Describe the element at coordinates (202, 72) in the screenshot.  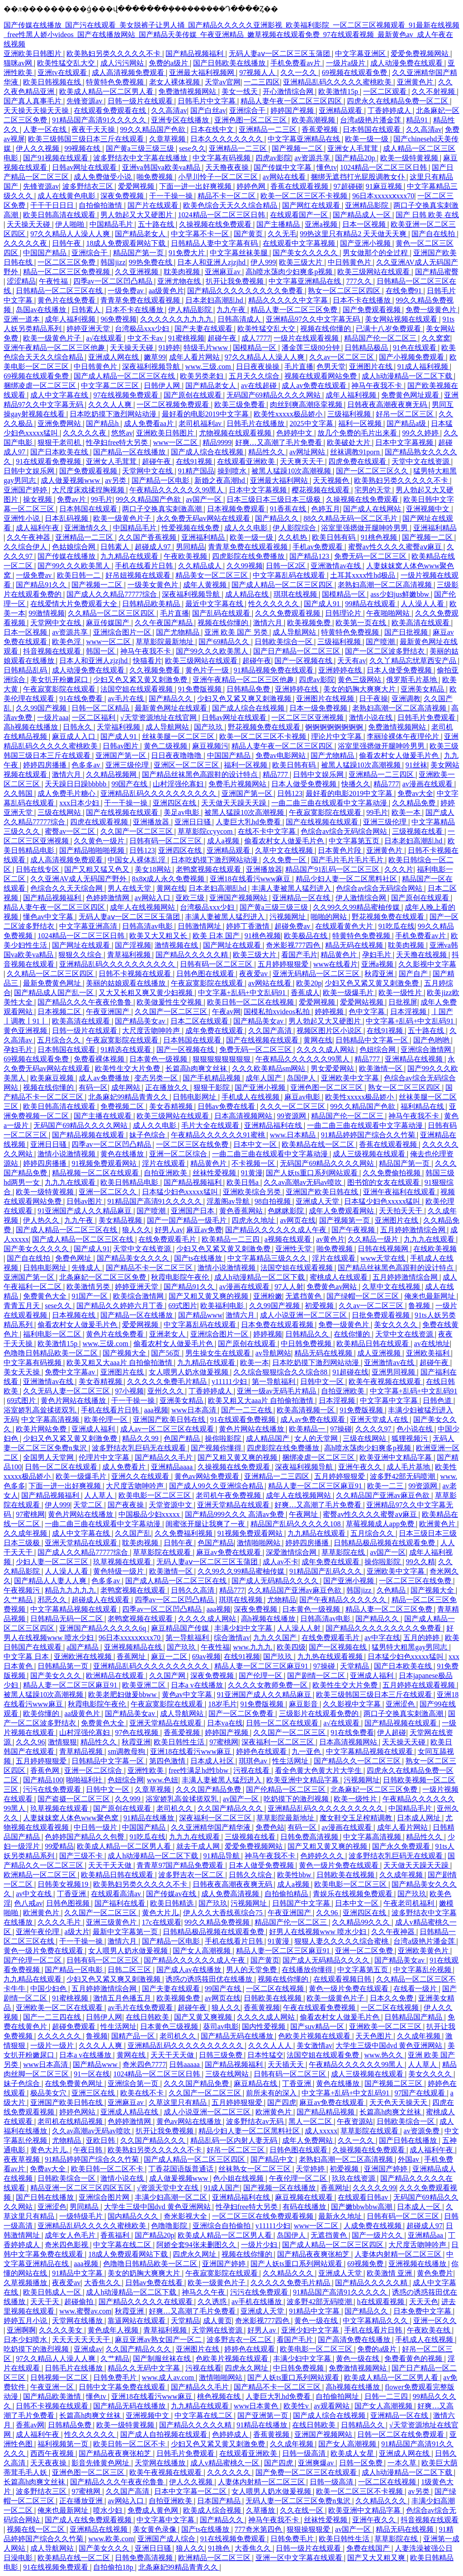
I see `亚洲最大福利视频网` at that location.